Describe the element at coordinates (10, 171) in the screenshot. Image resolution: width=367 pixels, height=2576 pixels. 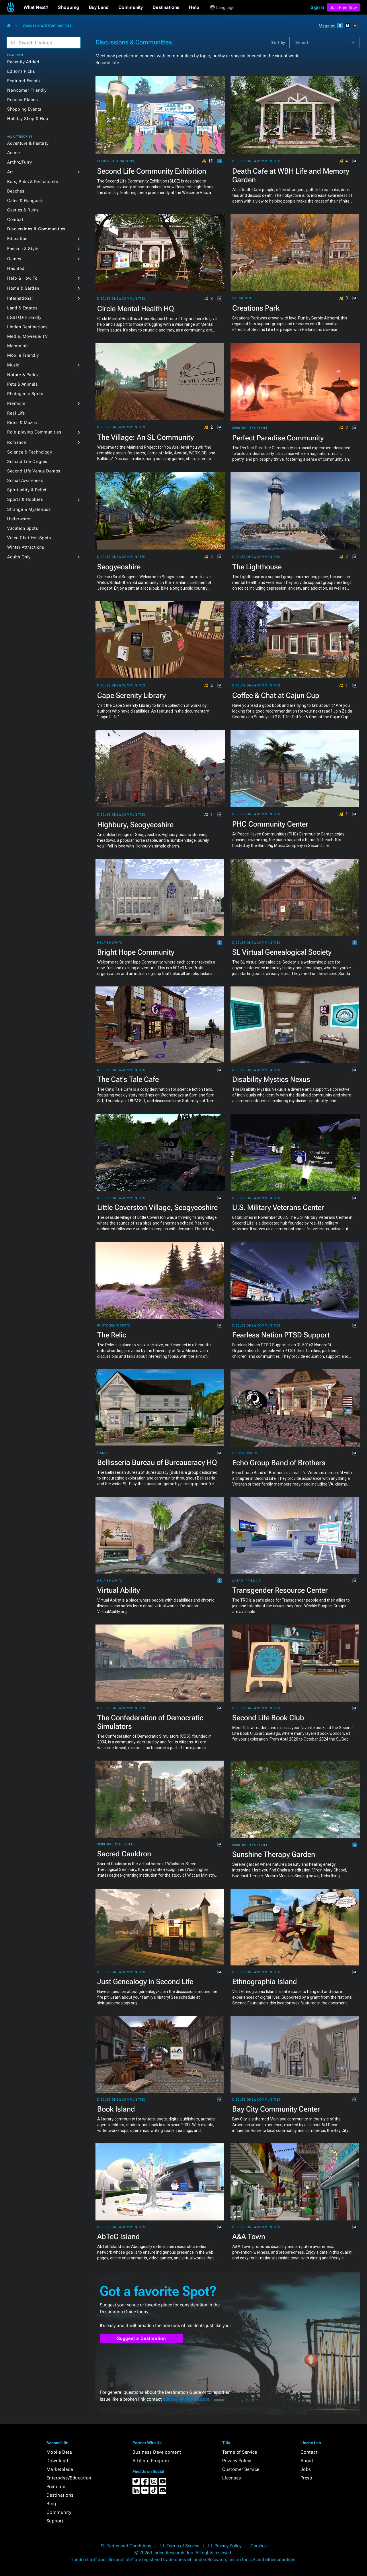
I see `Art` at that location.